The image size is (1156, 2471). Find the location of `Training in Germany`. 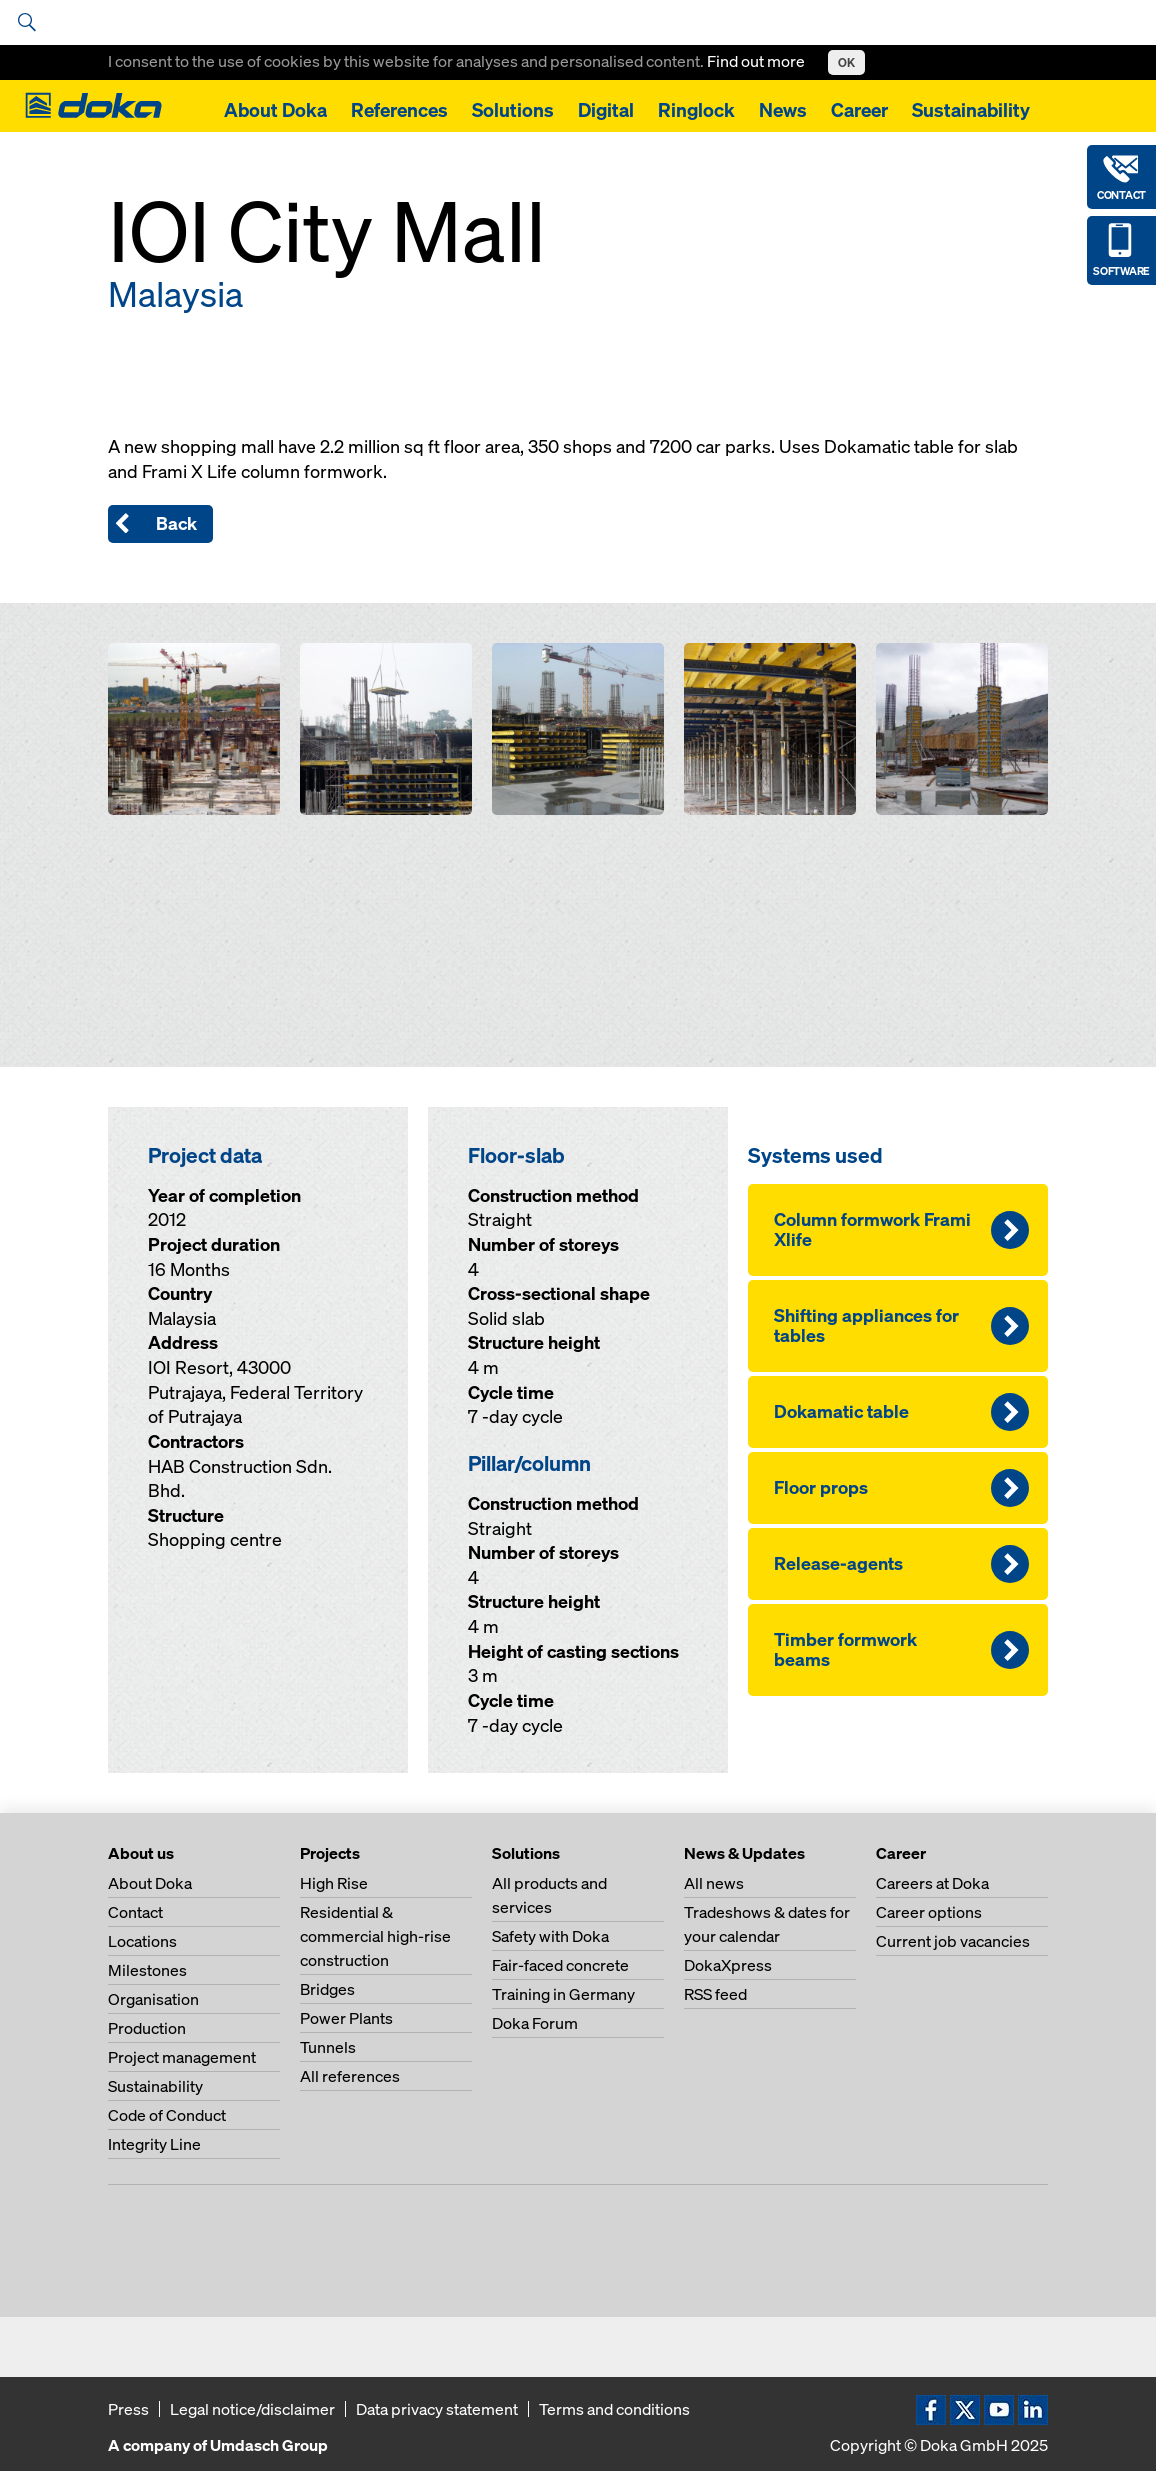

Training in Germany is located at coordinates (563, 1994).